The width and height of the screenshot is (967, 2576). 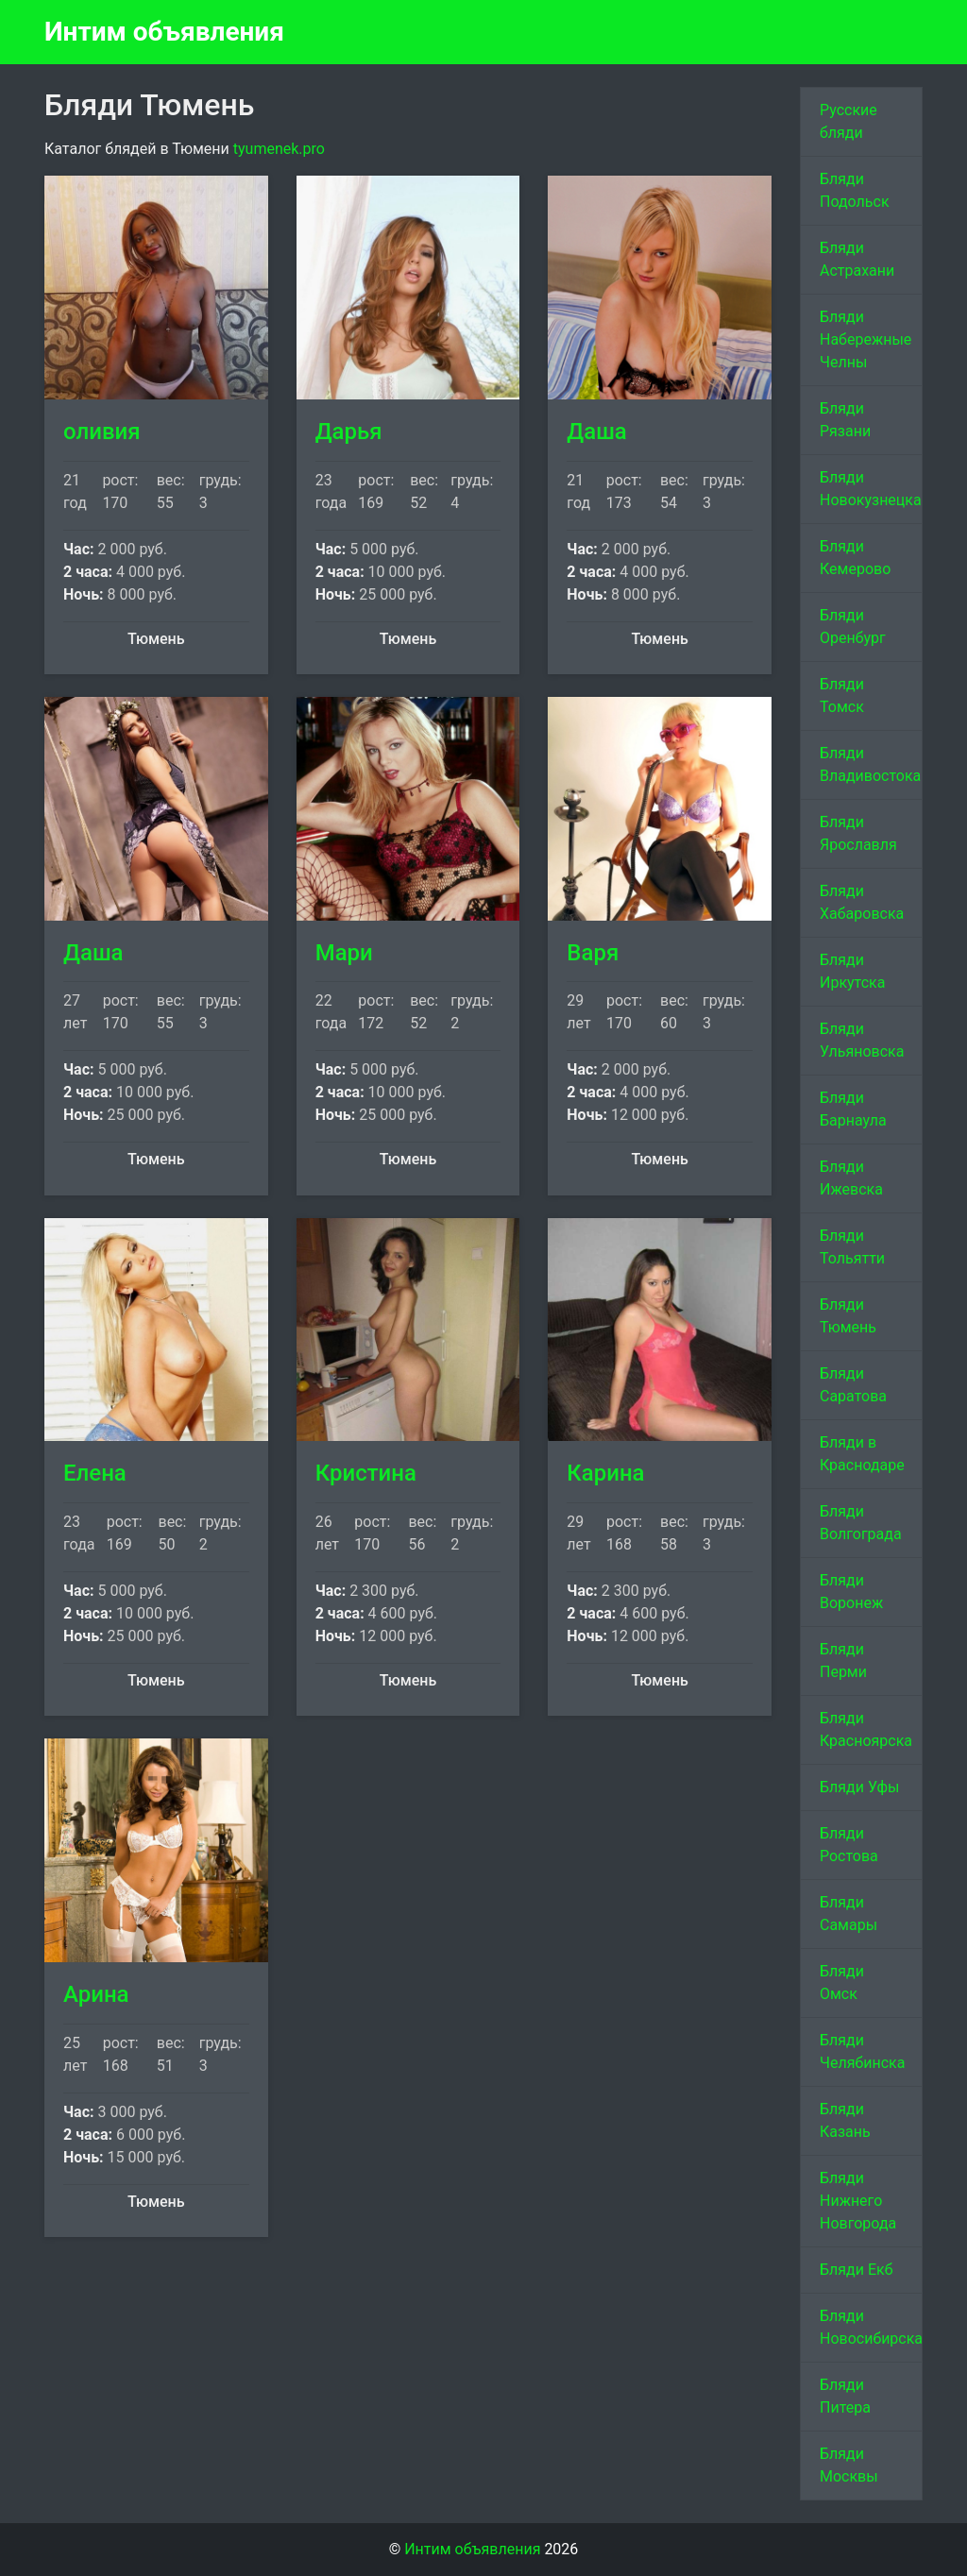 What do you see at coordinates (365, 1473) in the screenshot?
I see `Кристина` at bounding box center [365, 1473].